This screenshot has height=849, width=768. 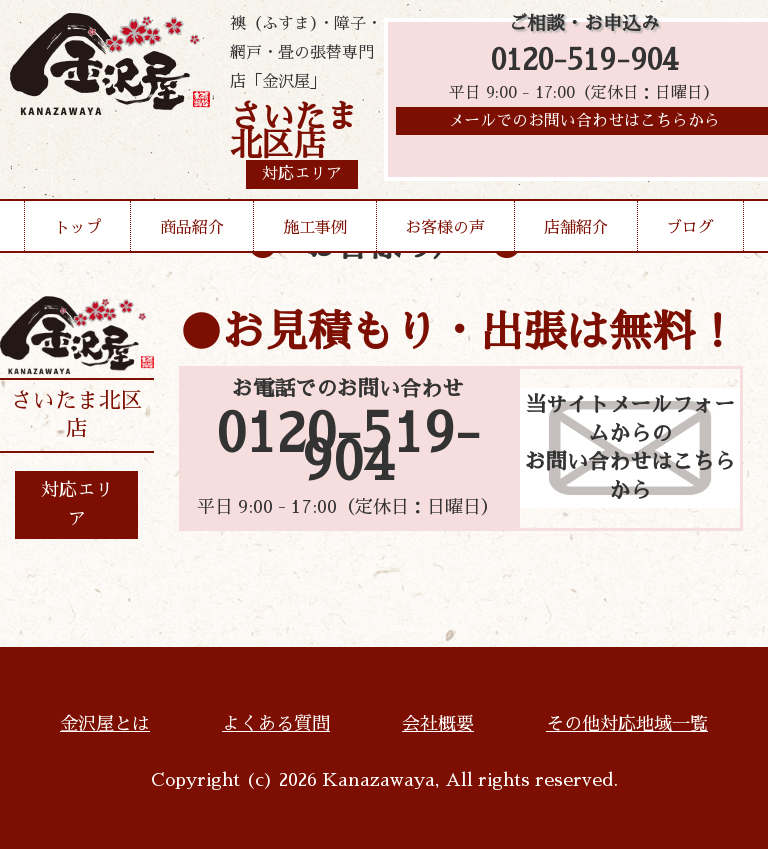 What do you see at coordinates (690, 228) in the screenshot?
I see `ブログ` at bounding box center [690, 228].